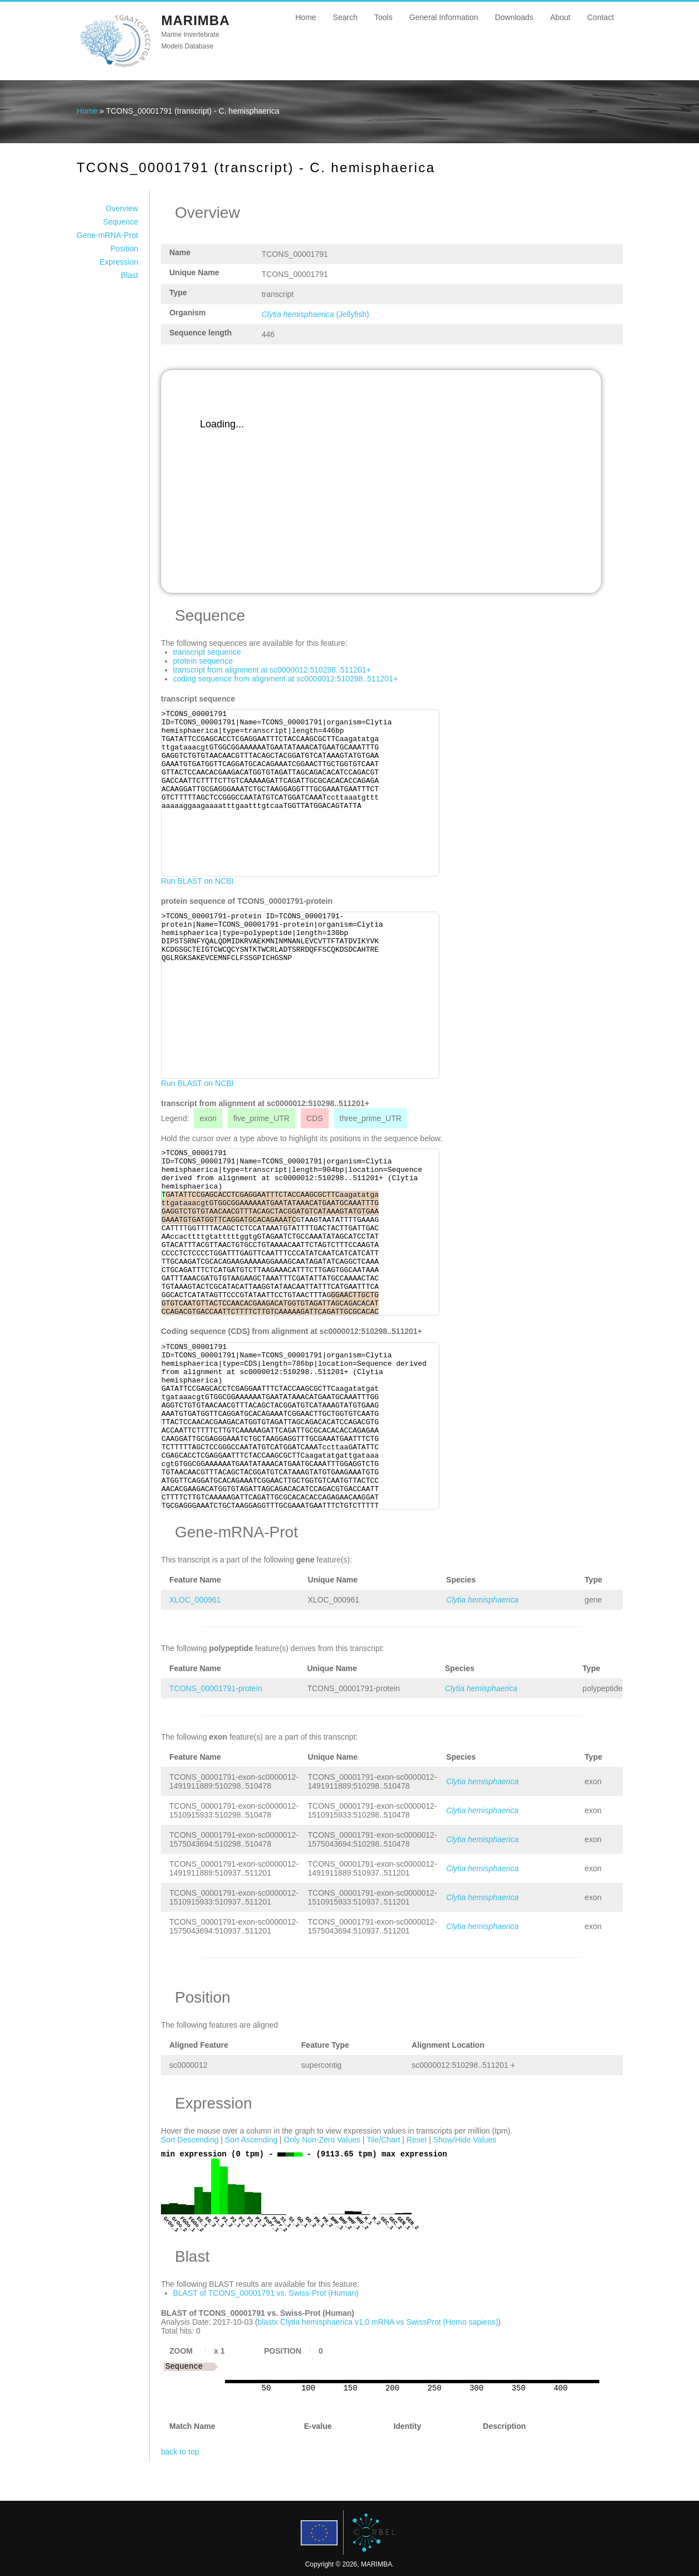  Describe the element at coordinates (322, 2139) in the screenshot. I see `Only Non-Zero Values` at that location.